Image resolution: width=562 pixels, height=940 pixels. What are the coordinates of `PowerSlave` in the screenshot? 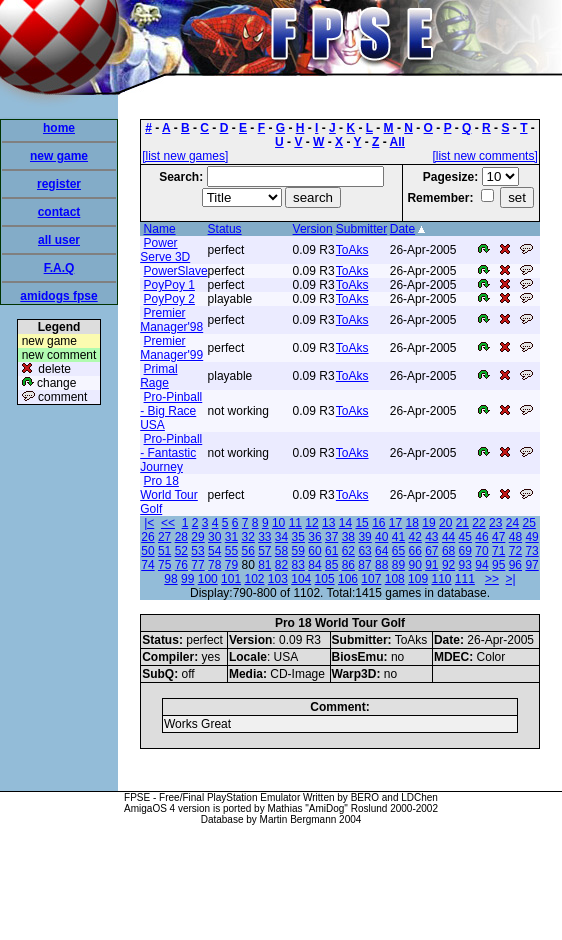 It's located at (176, 271).